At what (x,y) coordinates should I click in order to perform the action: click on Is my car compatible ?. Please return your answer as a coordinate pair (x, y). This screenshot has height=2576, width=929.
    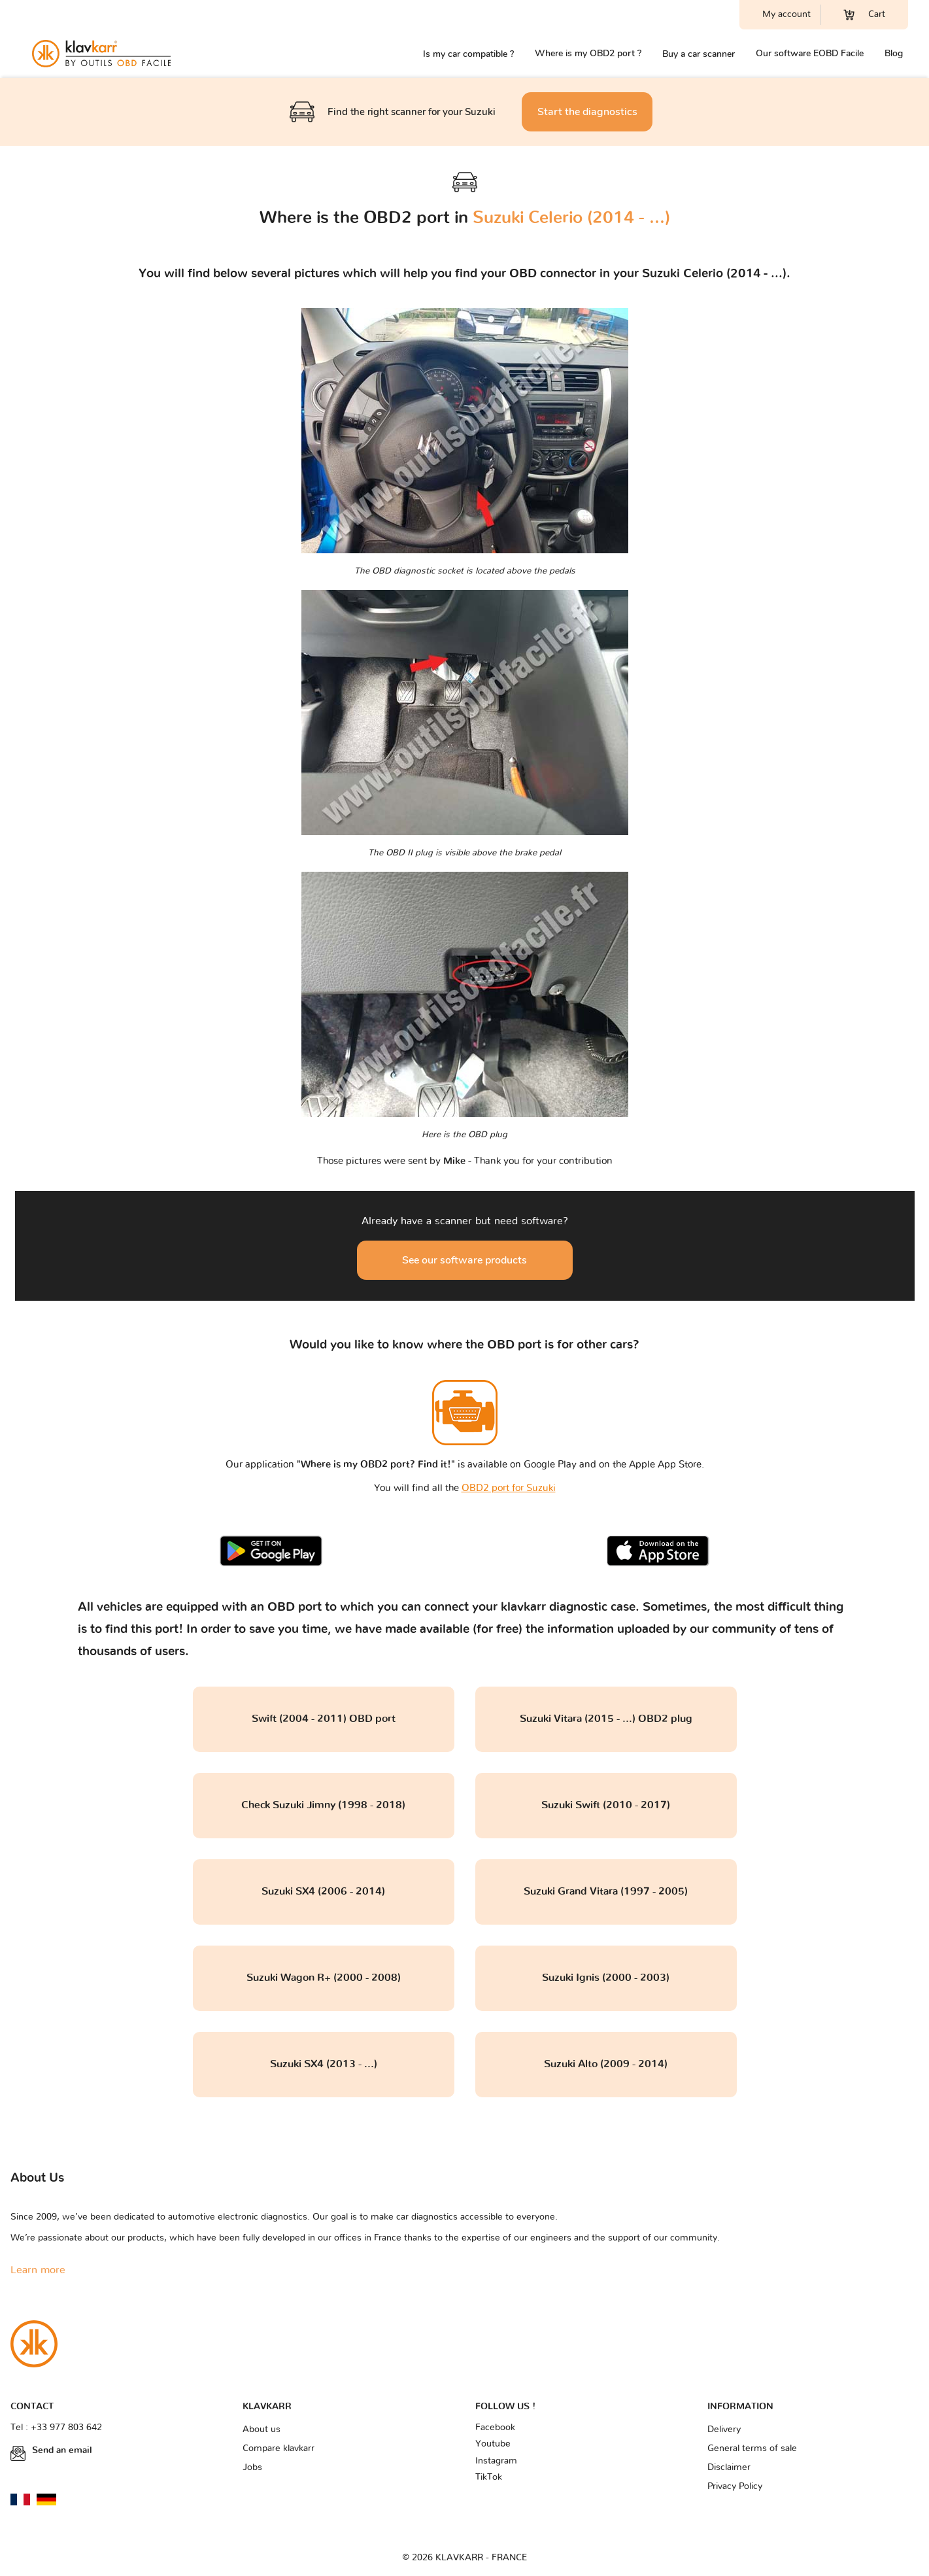
    Looking at the image, I should click on (468, 54).